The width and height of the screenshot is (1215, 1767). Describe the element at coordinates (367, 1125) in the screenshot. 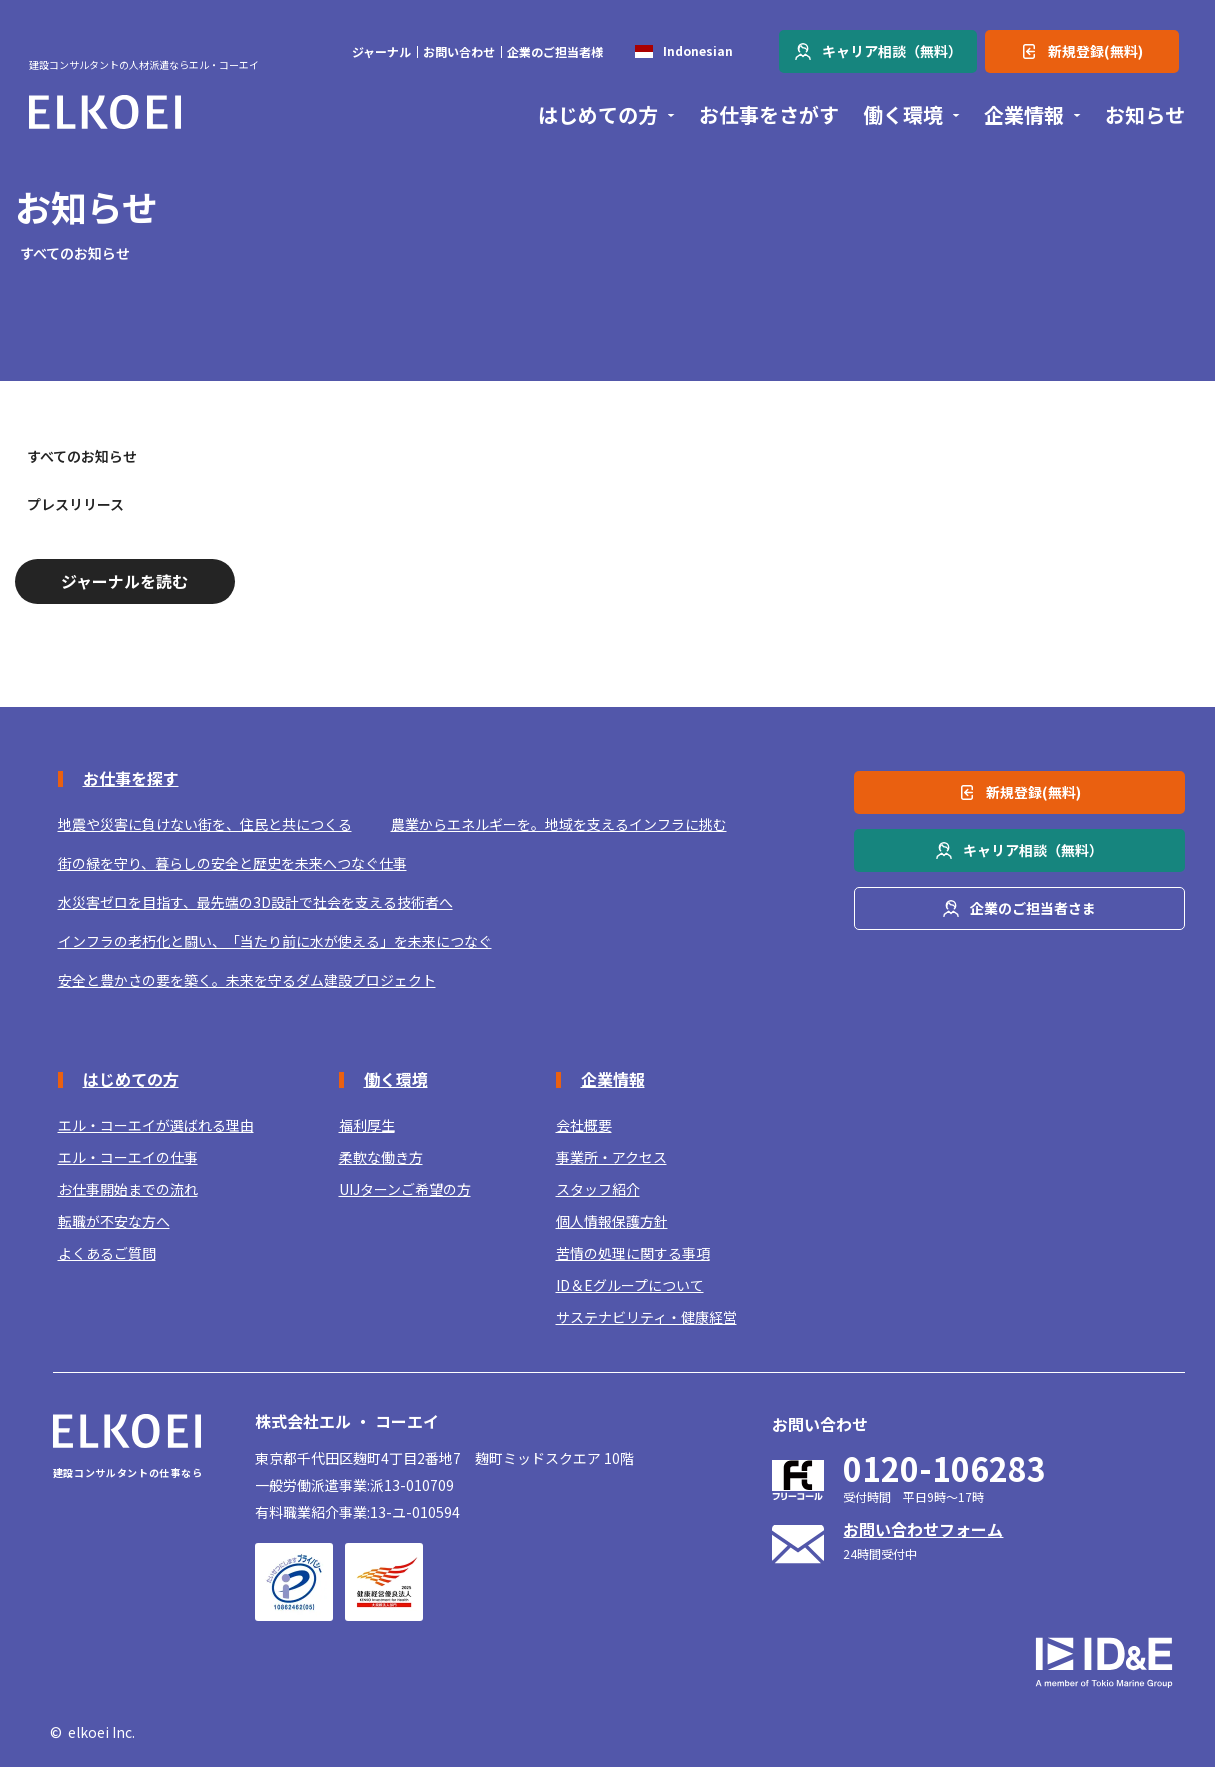

I see `福利厚生` at that location.